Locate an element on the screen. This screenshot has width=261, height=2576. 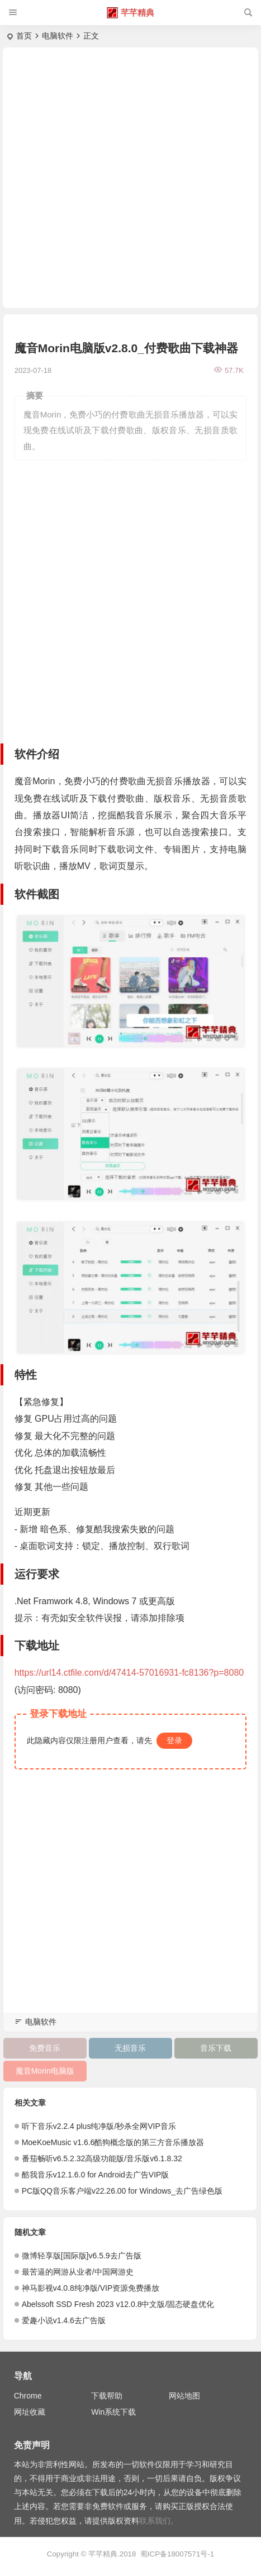
神马影视v4.0.8纯净版/VIP资源免费播放 is located at coordinates (91, 2288).